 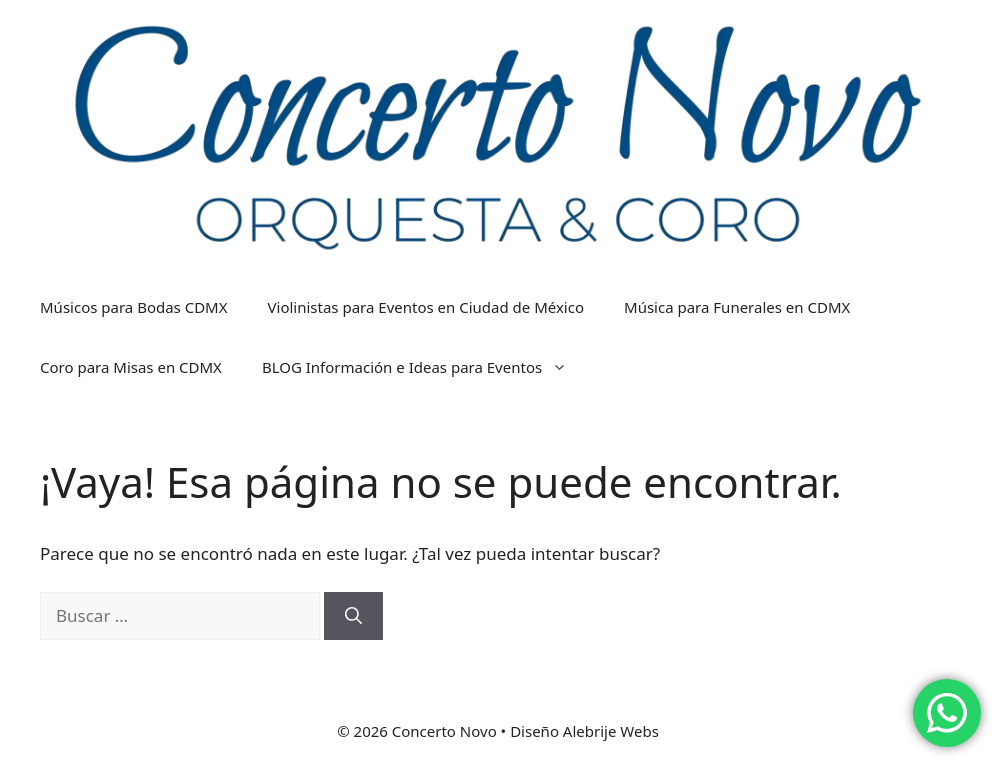 I want to click on Músicos para Bodas CDMX, so click(x=134, y=307).